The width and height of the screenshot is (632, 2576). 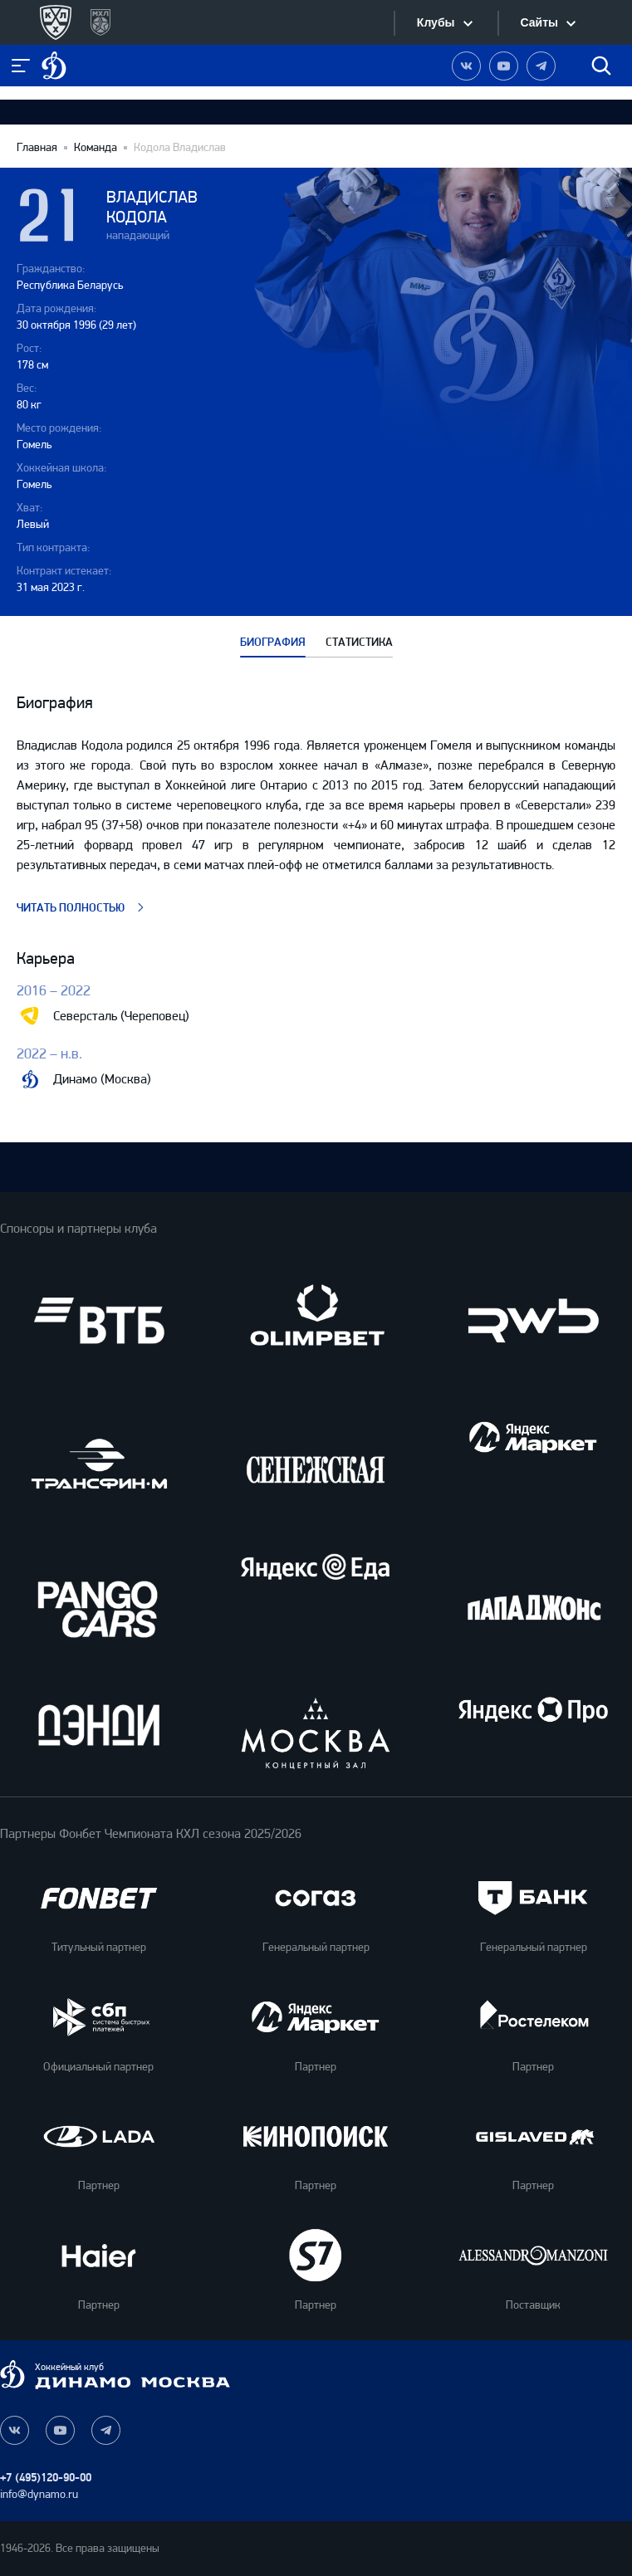 I want to click on СТАТИСТИКА [tab], so click(x=359, y=642).